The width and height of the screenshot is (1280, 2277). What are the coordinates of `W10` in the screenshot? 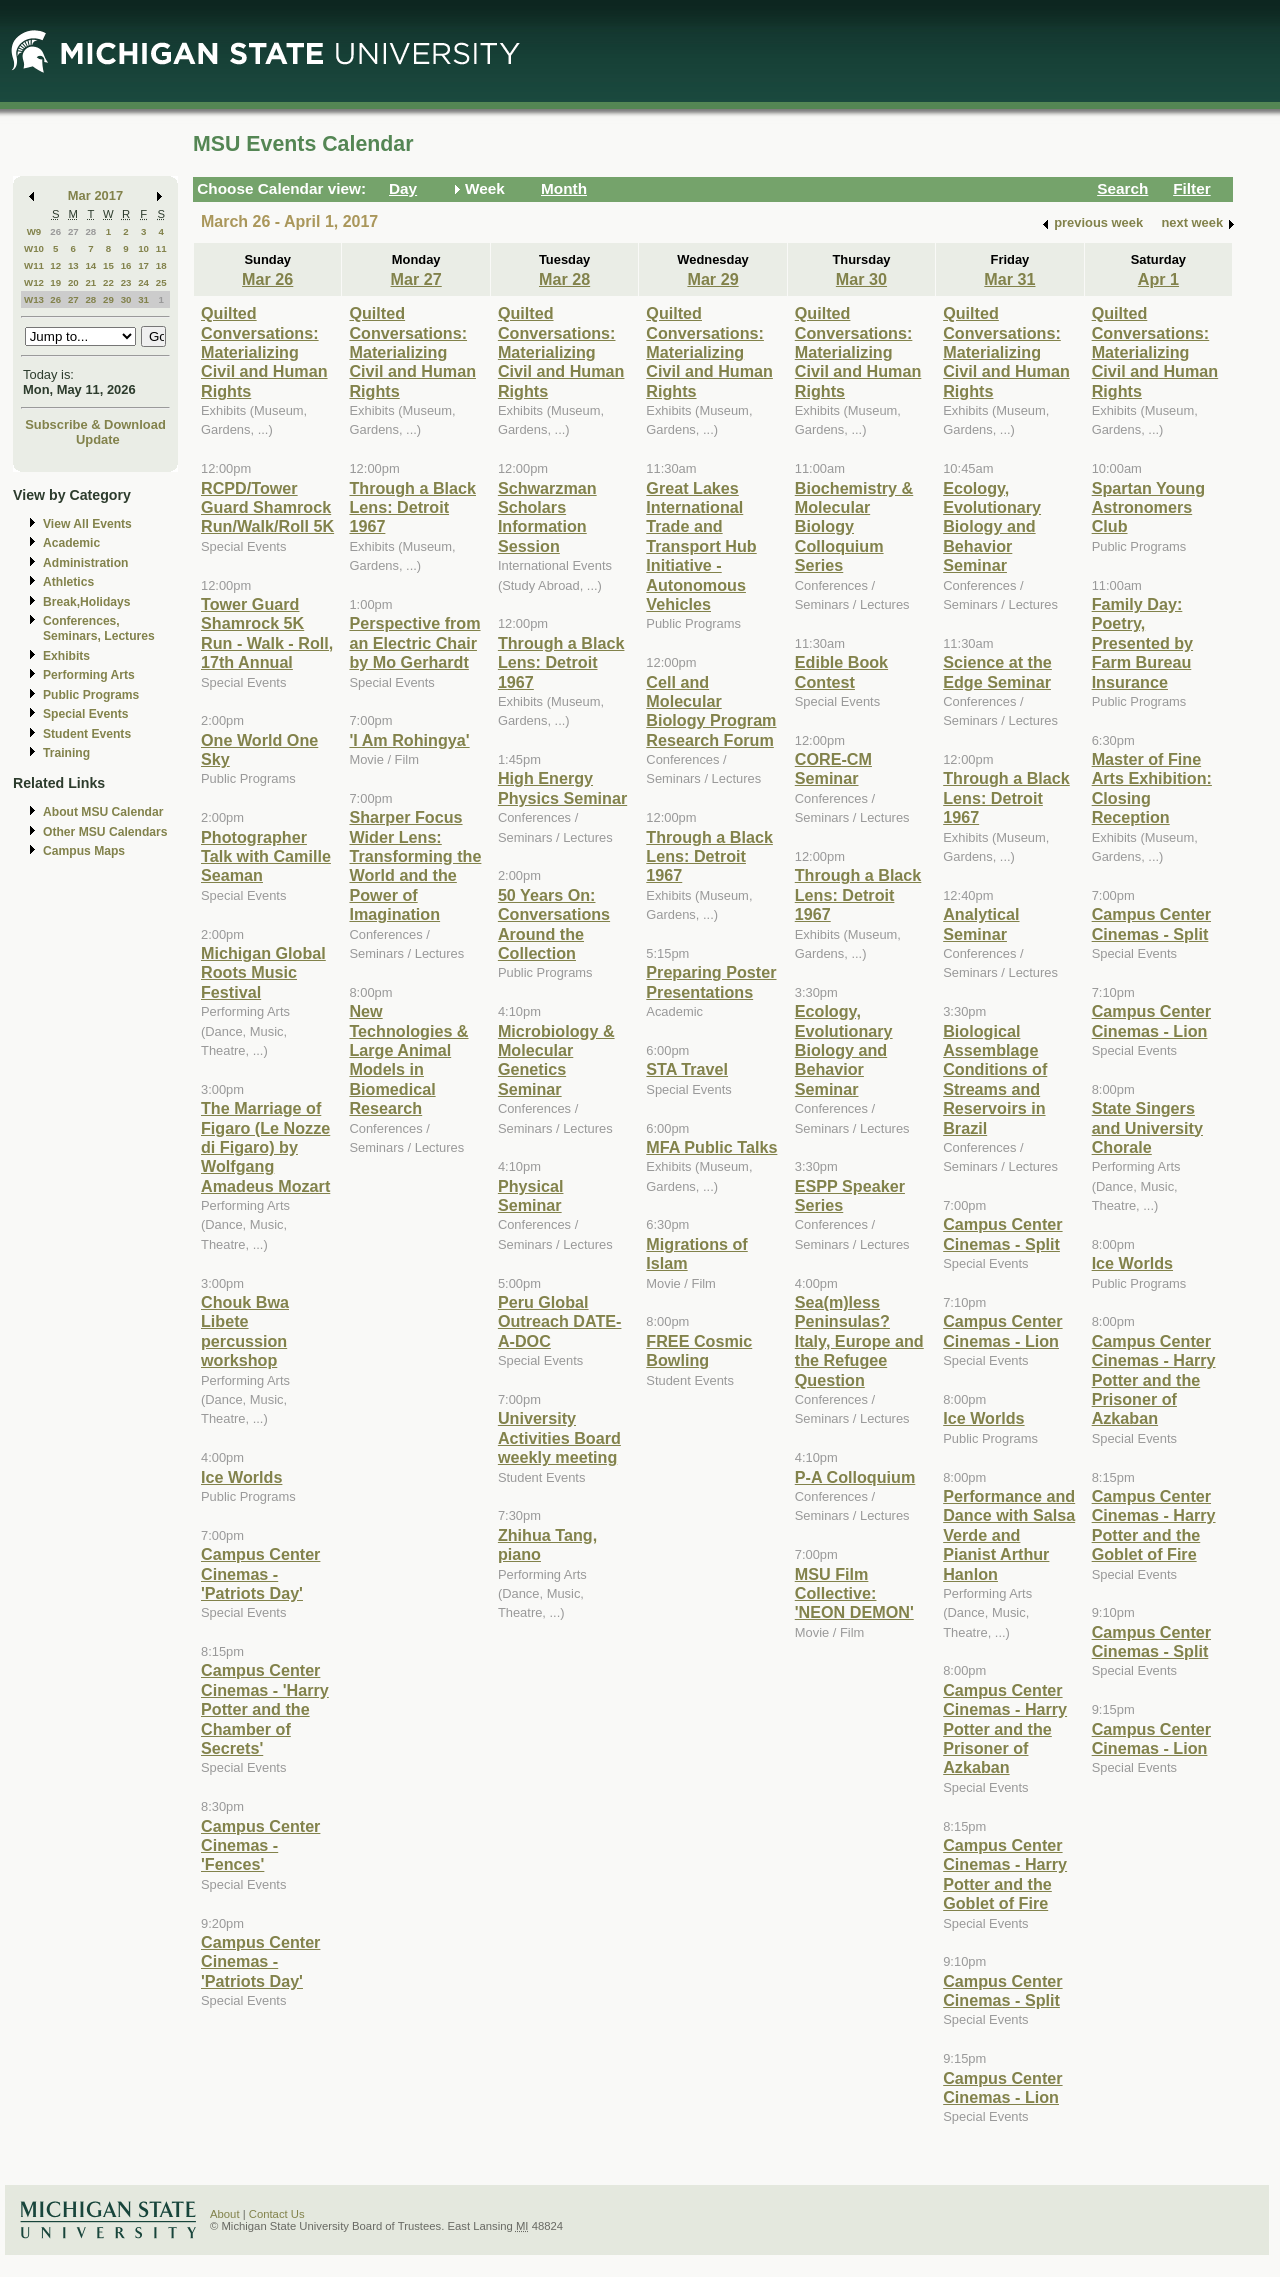 It's located at (34, 248).